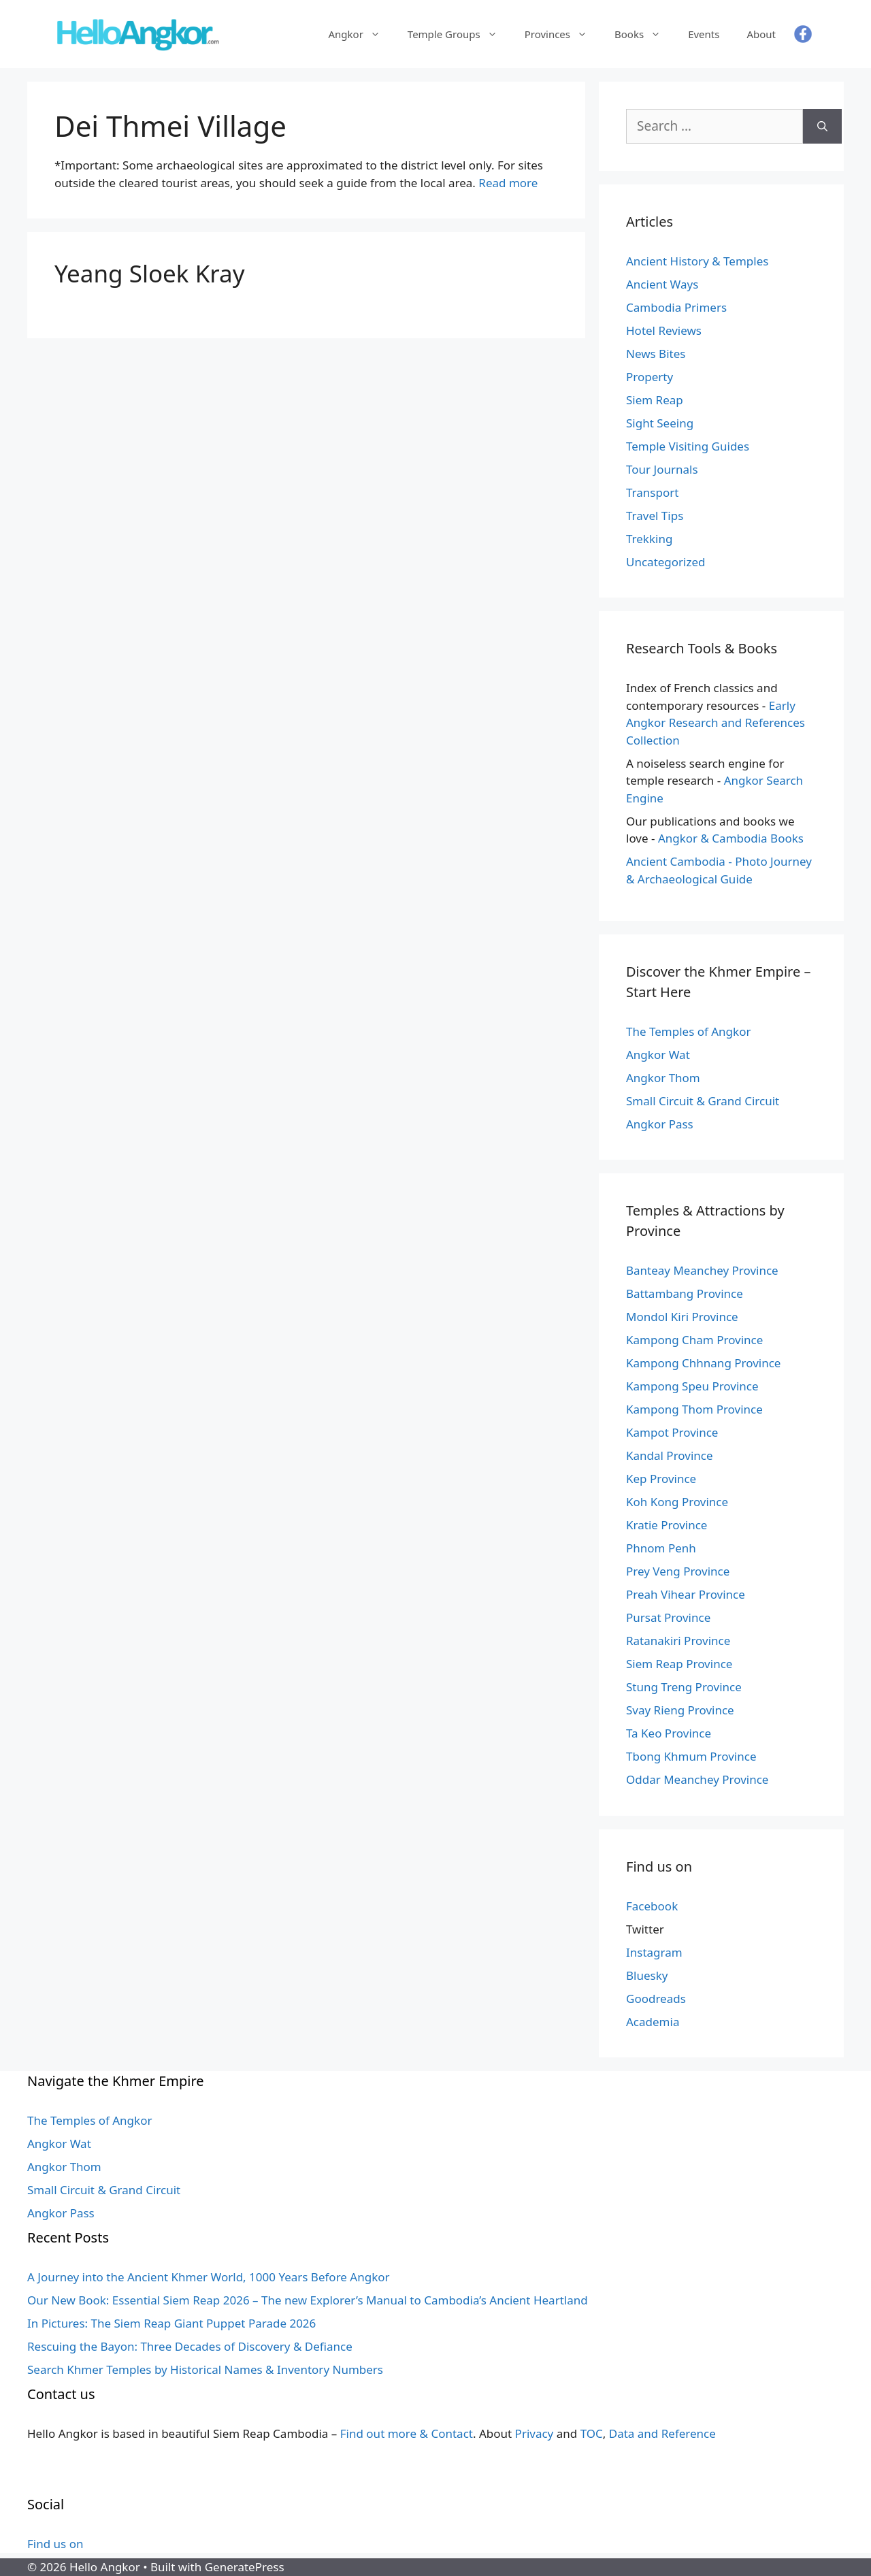  What do you see at coordinates (652, 2021) in the screenshot?
I see `Academia` at bounding box center [652, 2021].